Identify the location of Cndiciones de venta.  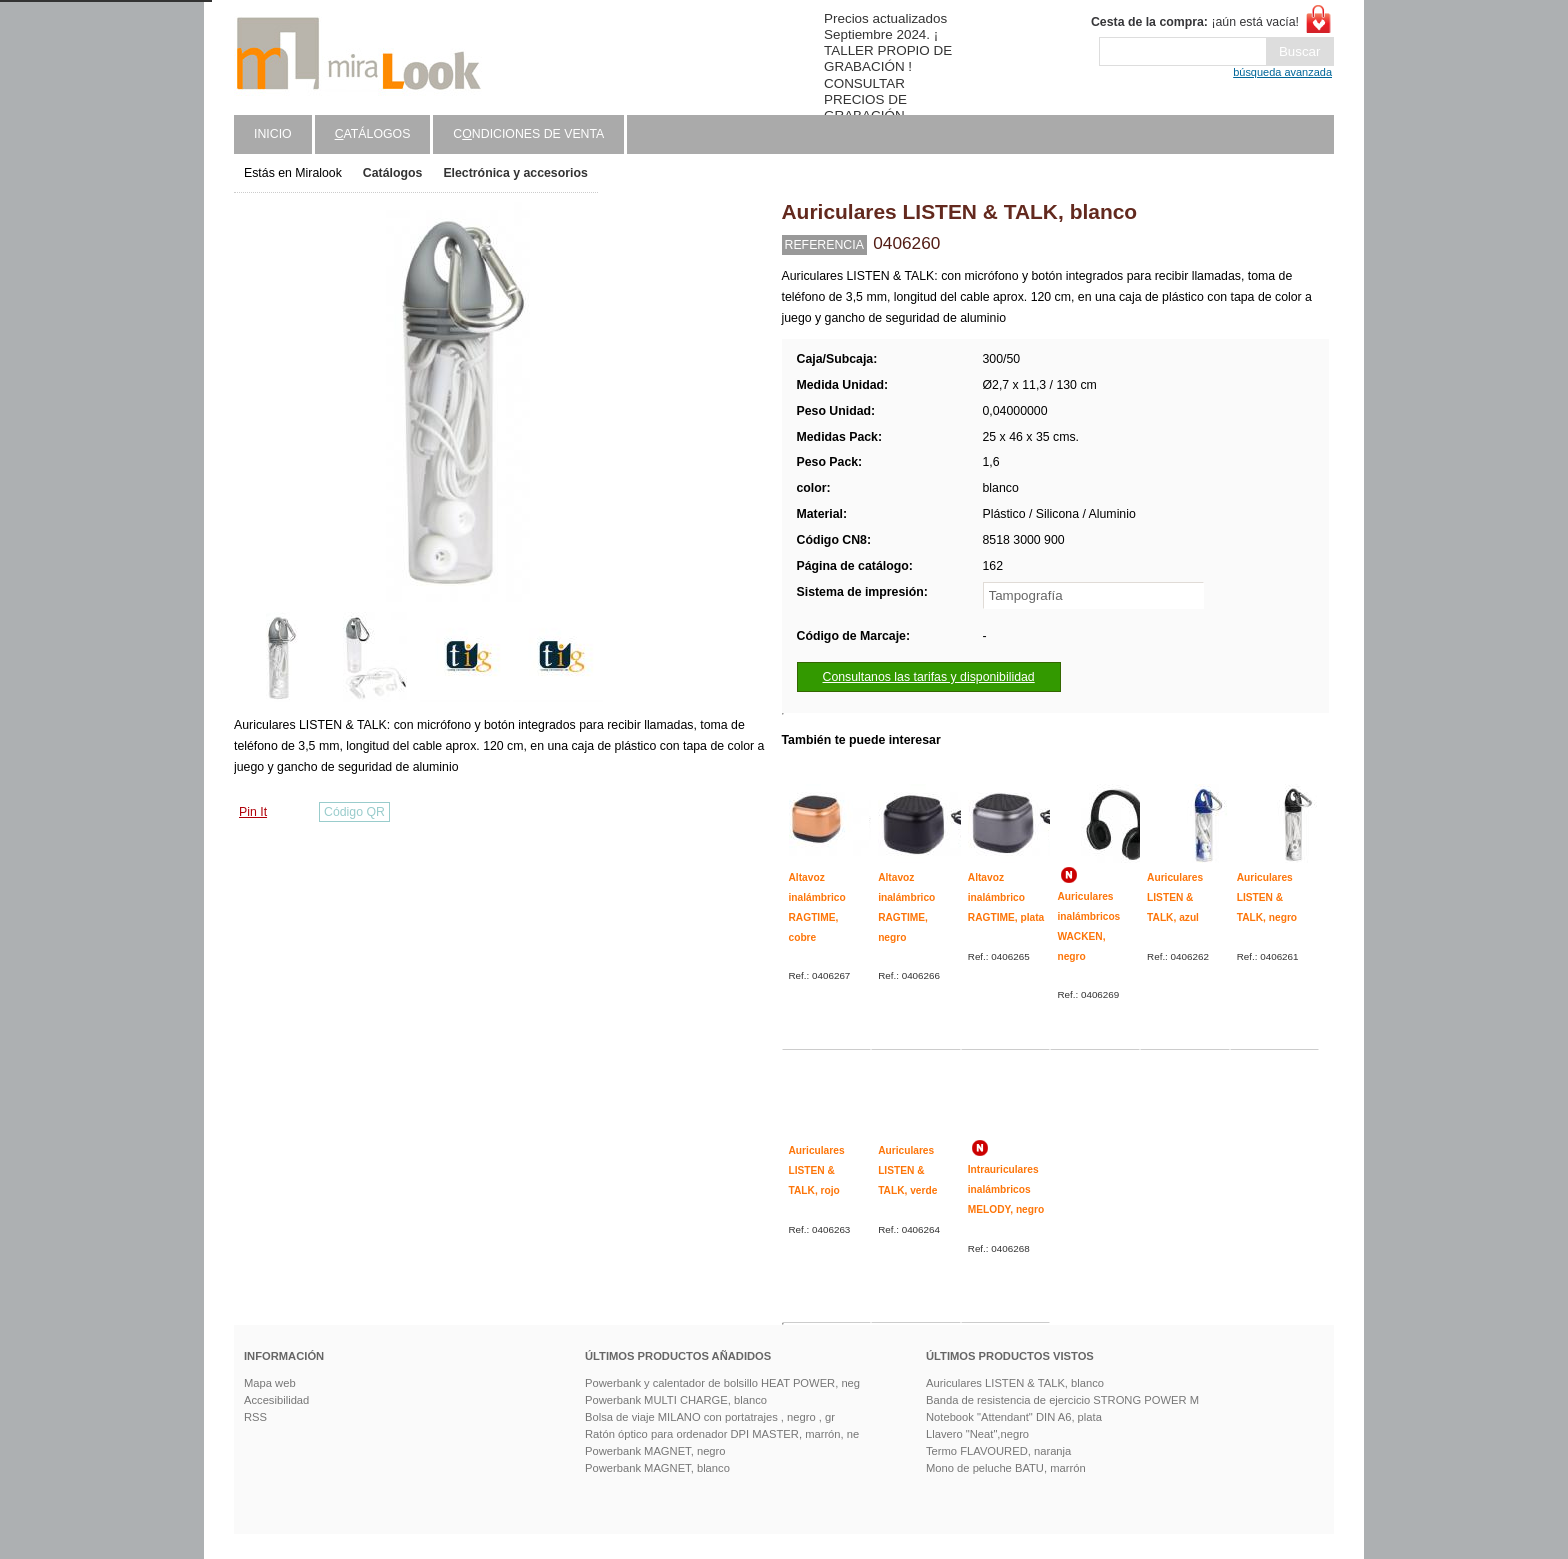
(528, 134).